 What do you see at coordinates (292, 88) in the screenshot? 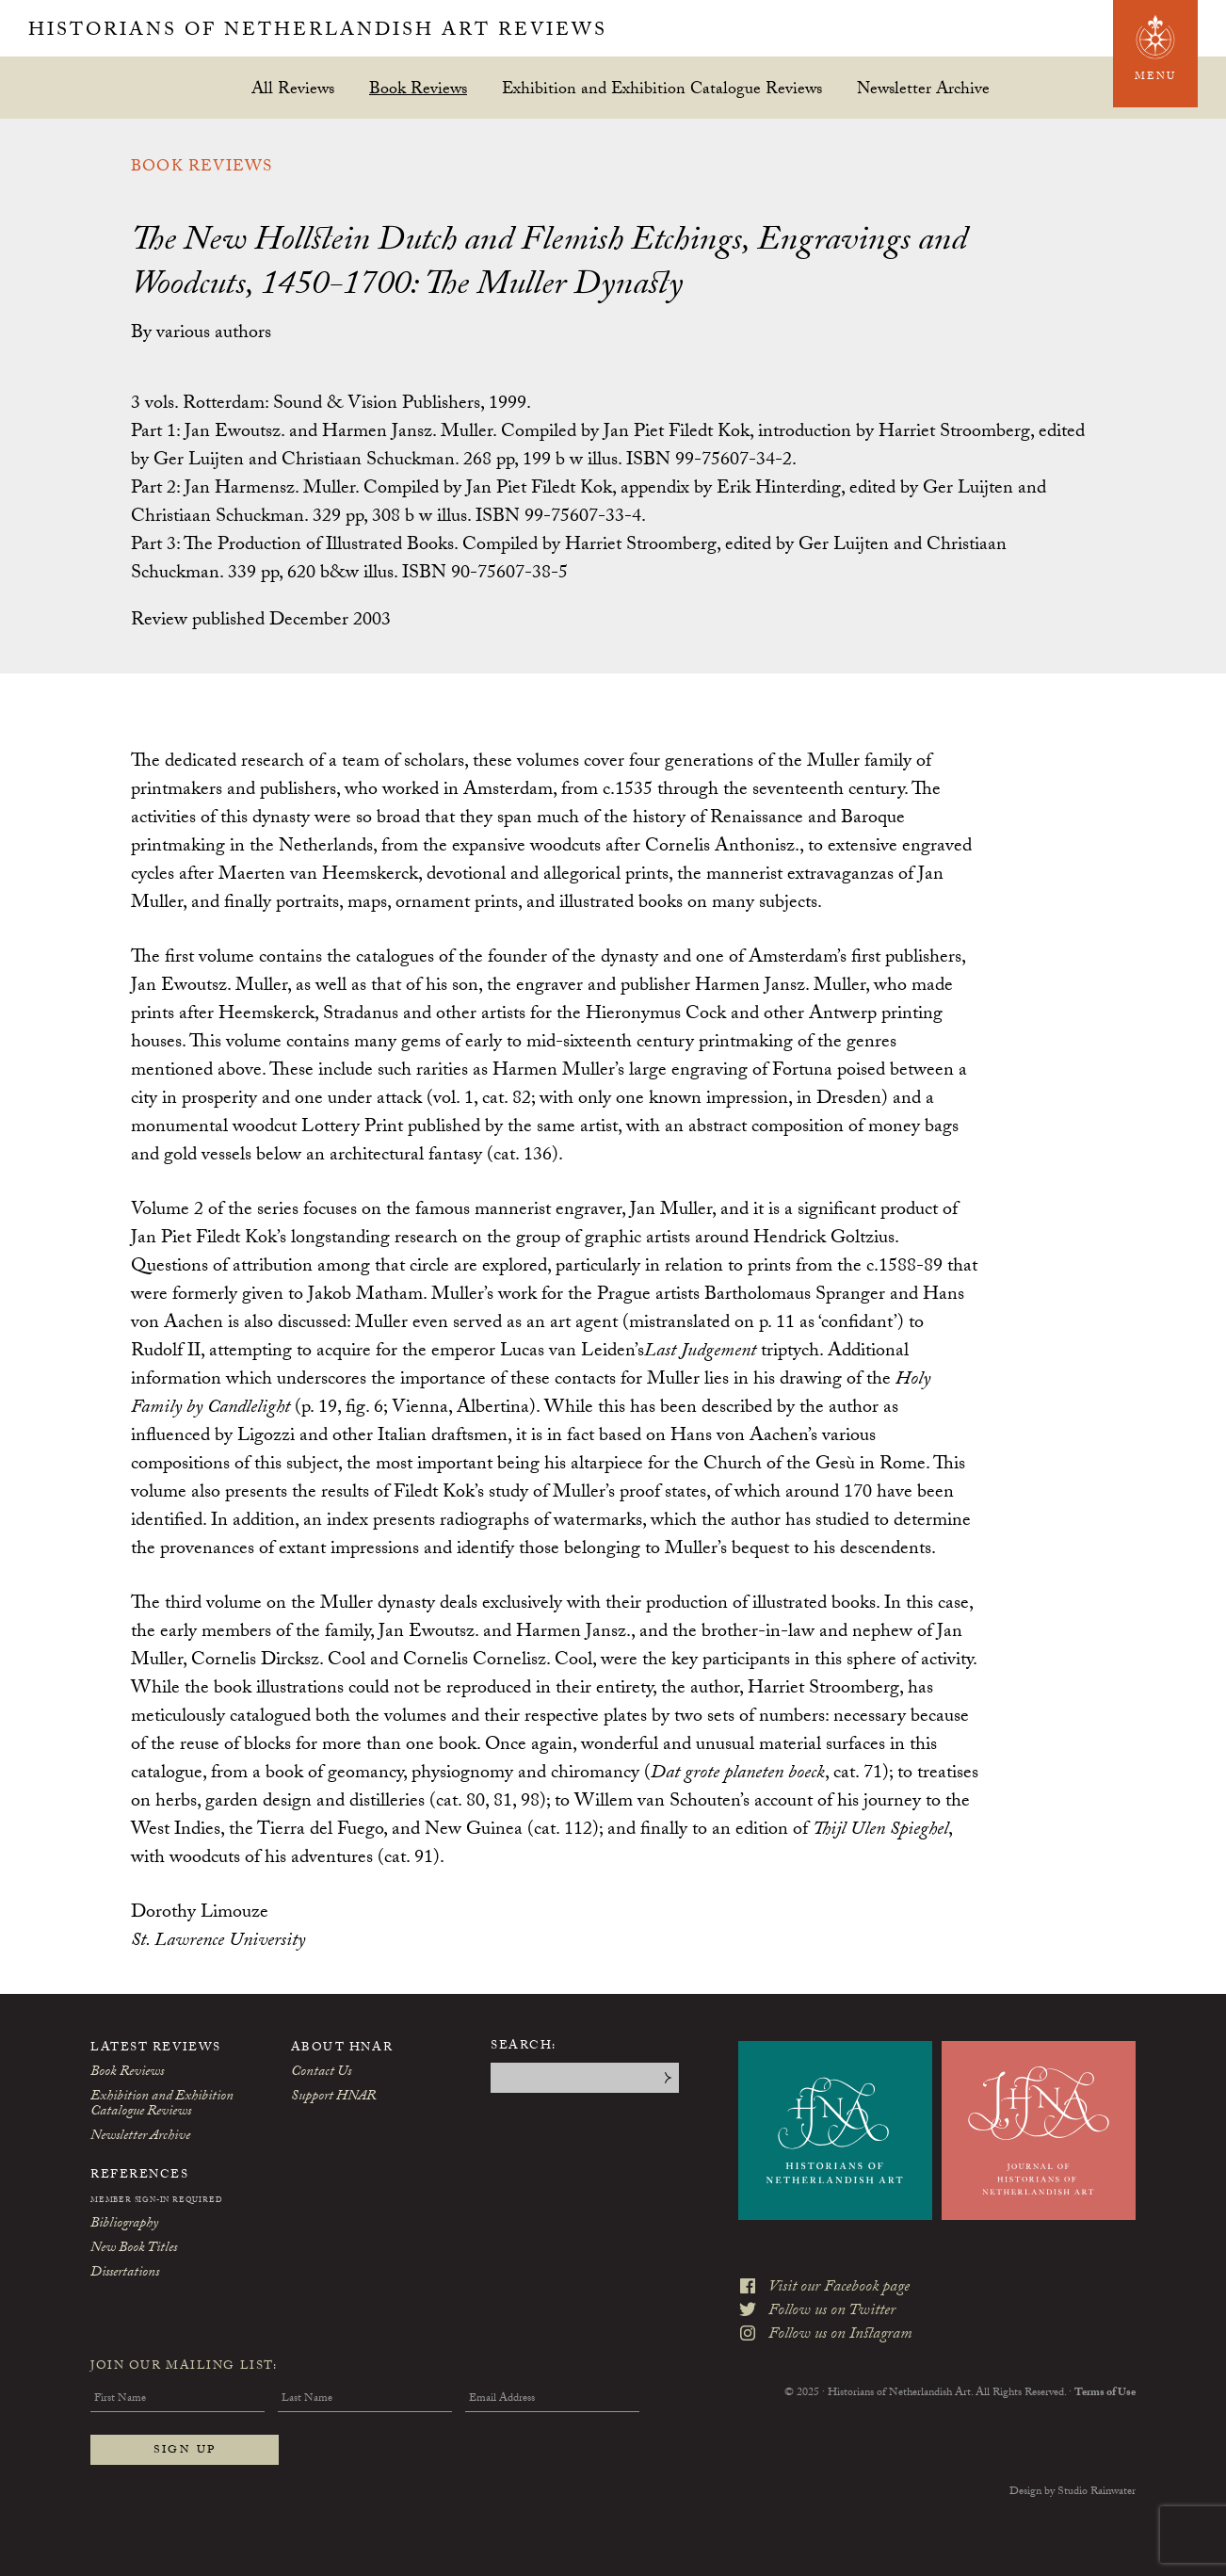
I see `All Reviews` at bounding box center [292, 88].